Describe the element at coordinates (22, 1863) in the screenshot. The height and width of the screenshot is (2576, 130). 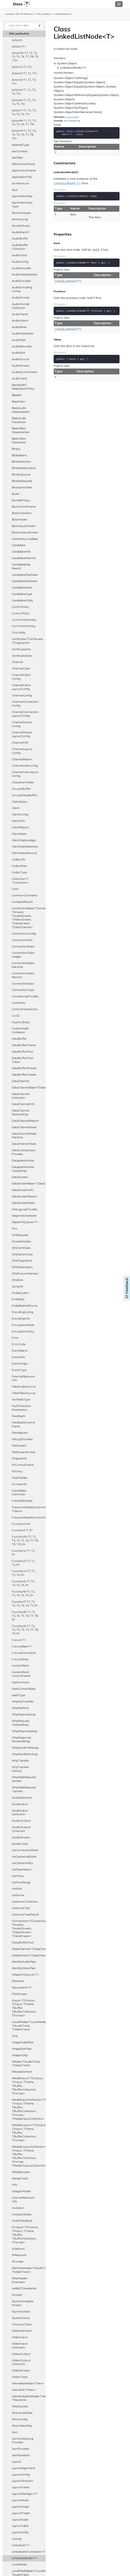
I see `IceGatherPolicy` at that location.